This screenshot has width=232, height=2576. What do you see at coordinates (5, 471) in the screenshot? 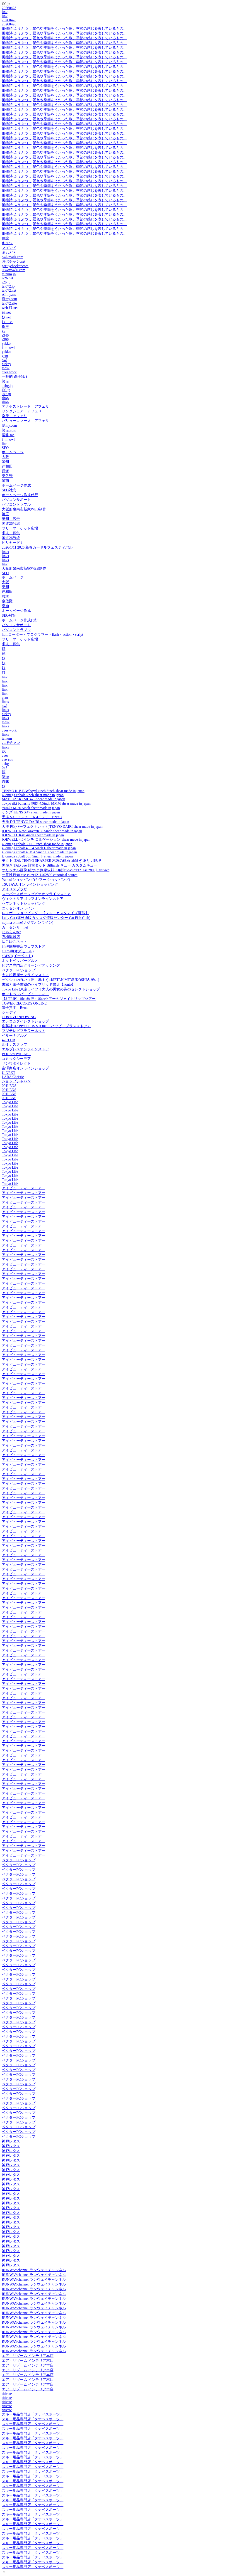
I see `貝塚` at bounding box center [5, 471].